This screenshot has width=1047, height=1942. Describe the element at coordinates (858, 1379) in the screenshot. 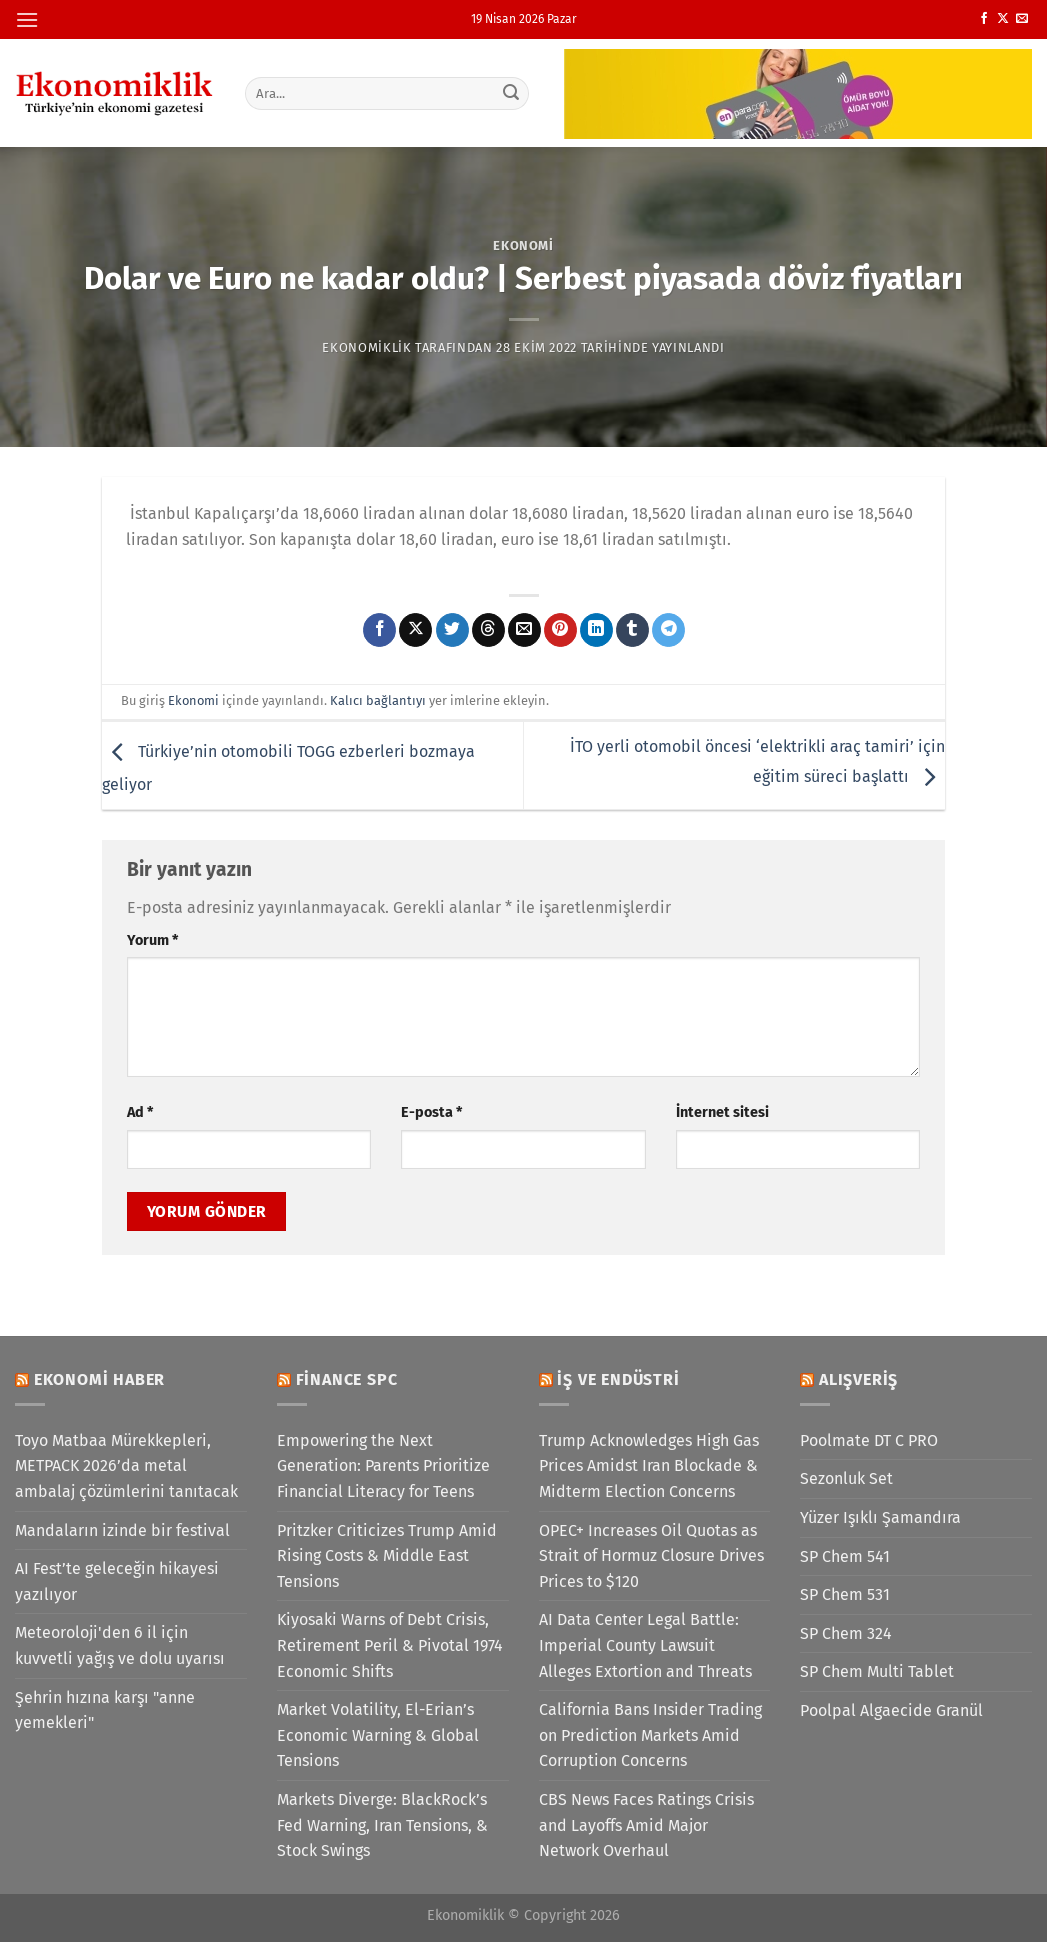

I see `Alışveriş` at that location.